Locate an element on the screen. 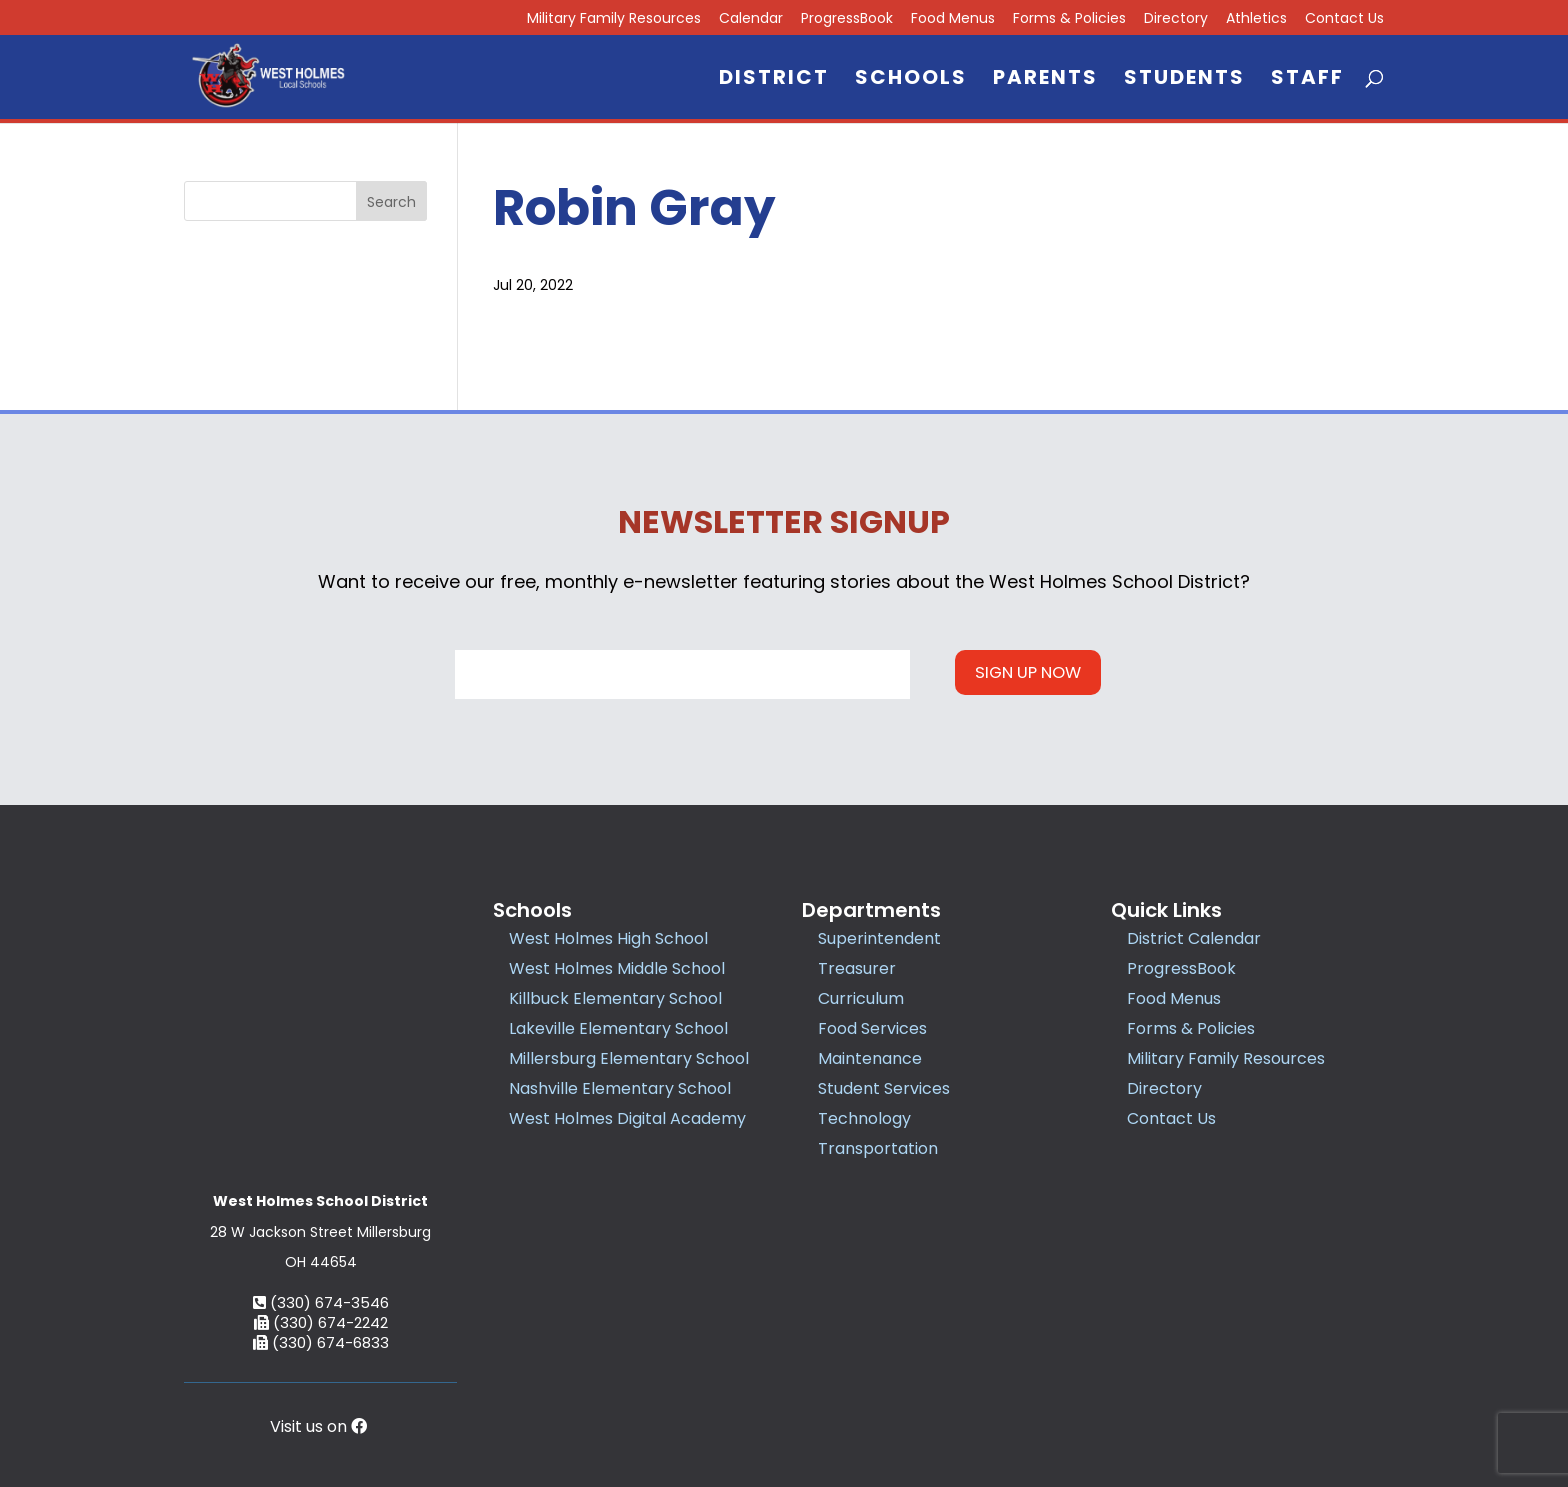  Millersburg Elementary School is located at coordinates (629, 1058).